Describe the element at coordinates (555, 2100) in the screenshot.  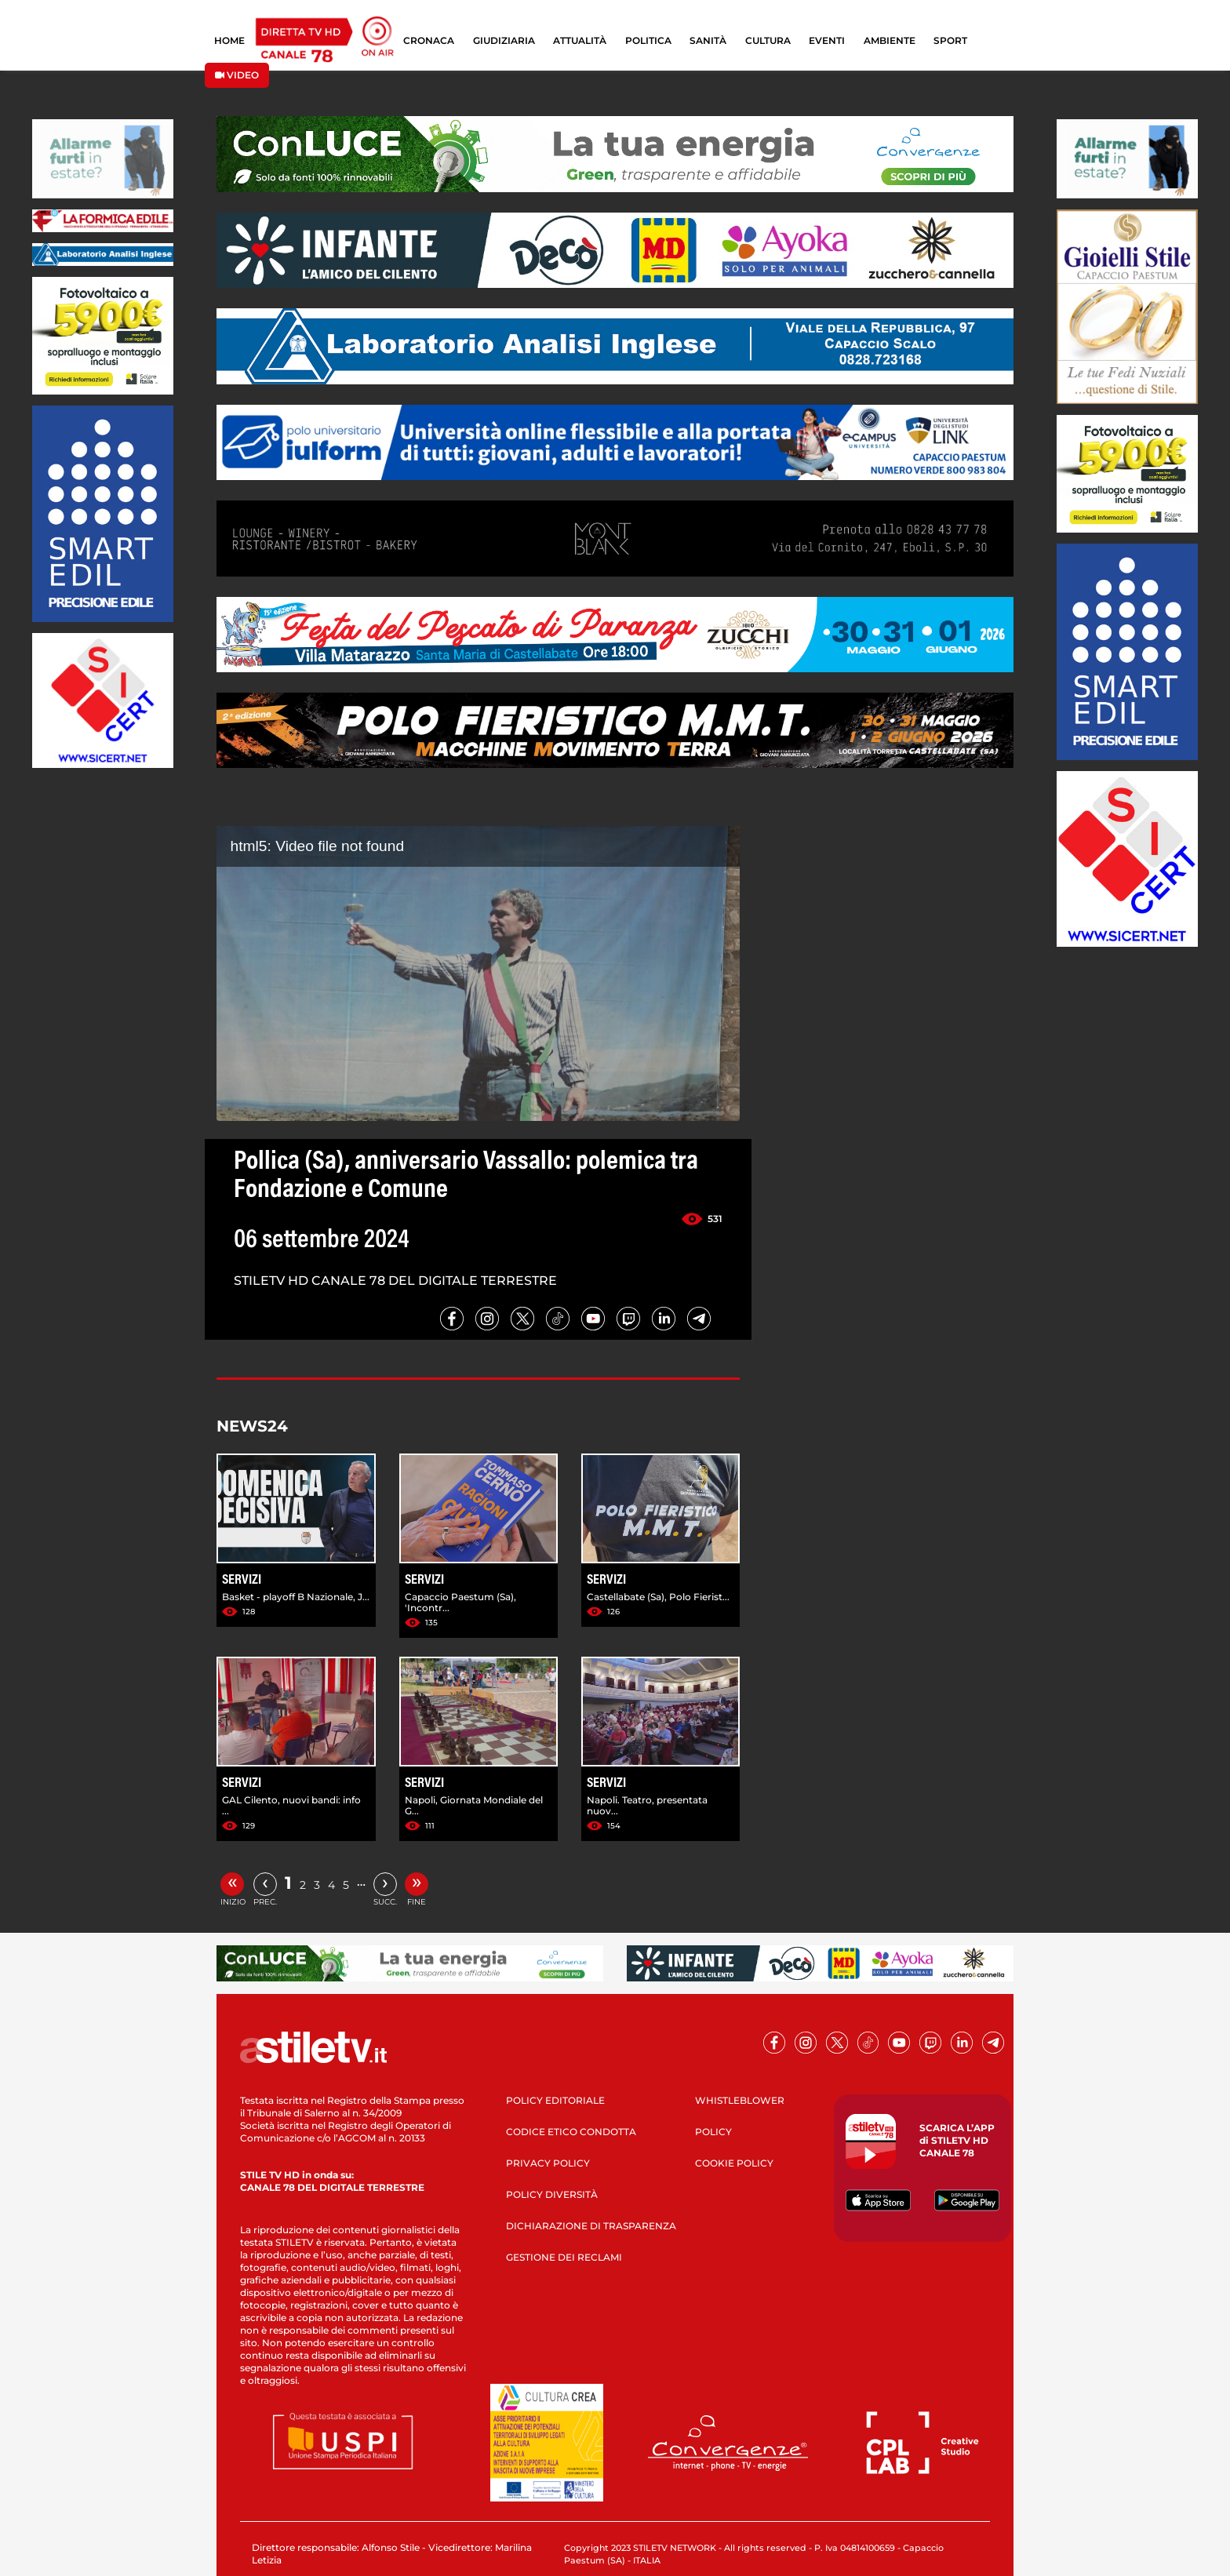
I see `POLICY EDITORIALE` at that location.